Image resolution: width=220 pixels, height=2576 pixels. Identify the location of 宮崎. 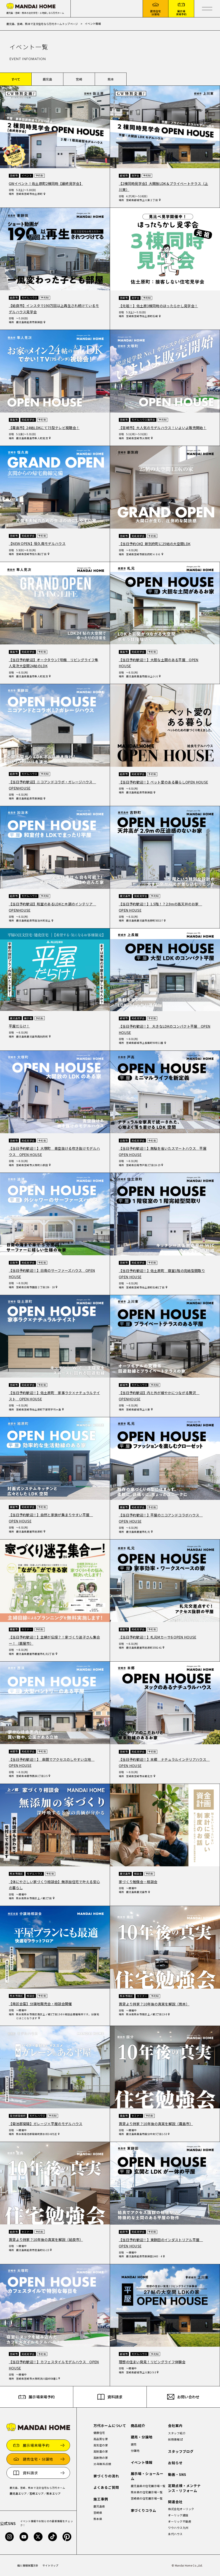
(79, 79).